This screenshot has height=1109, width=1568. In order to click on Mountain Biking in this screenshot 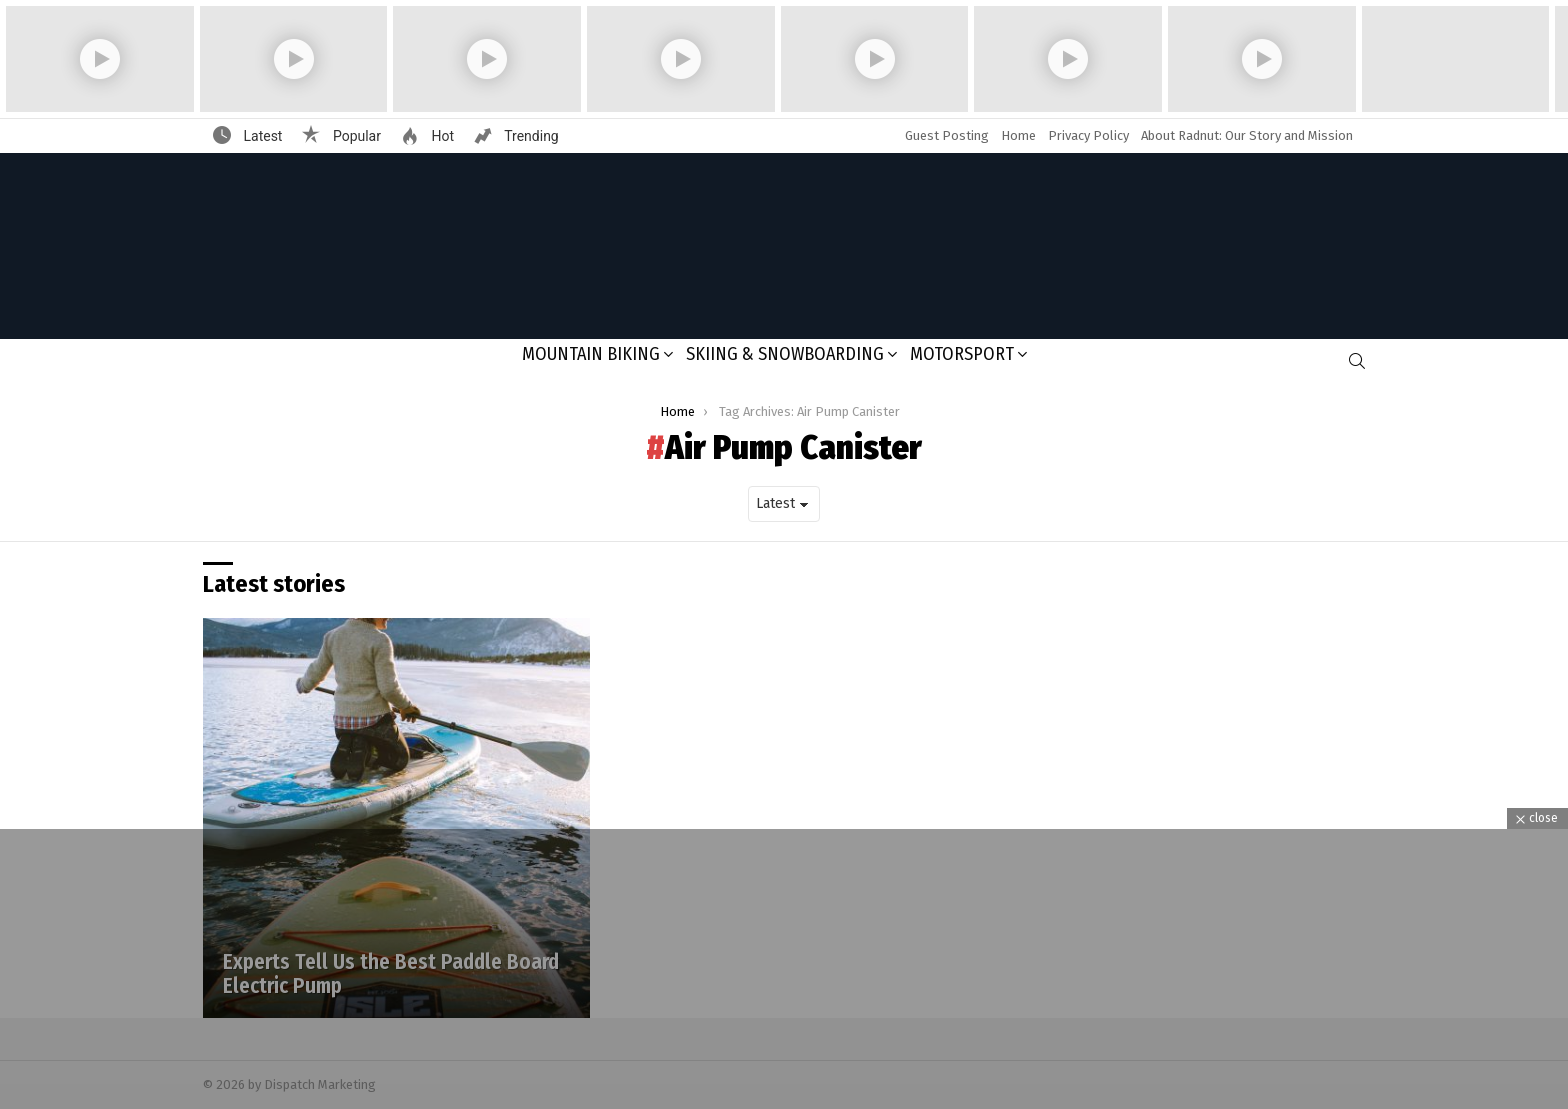, I will do `click(591, 354)`.